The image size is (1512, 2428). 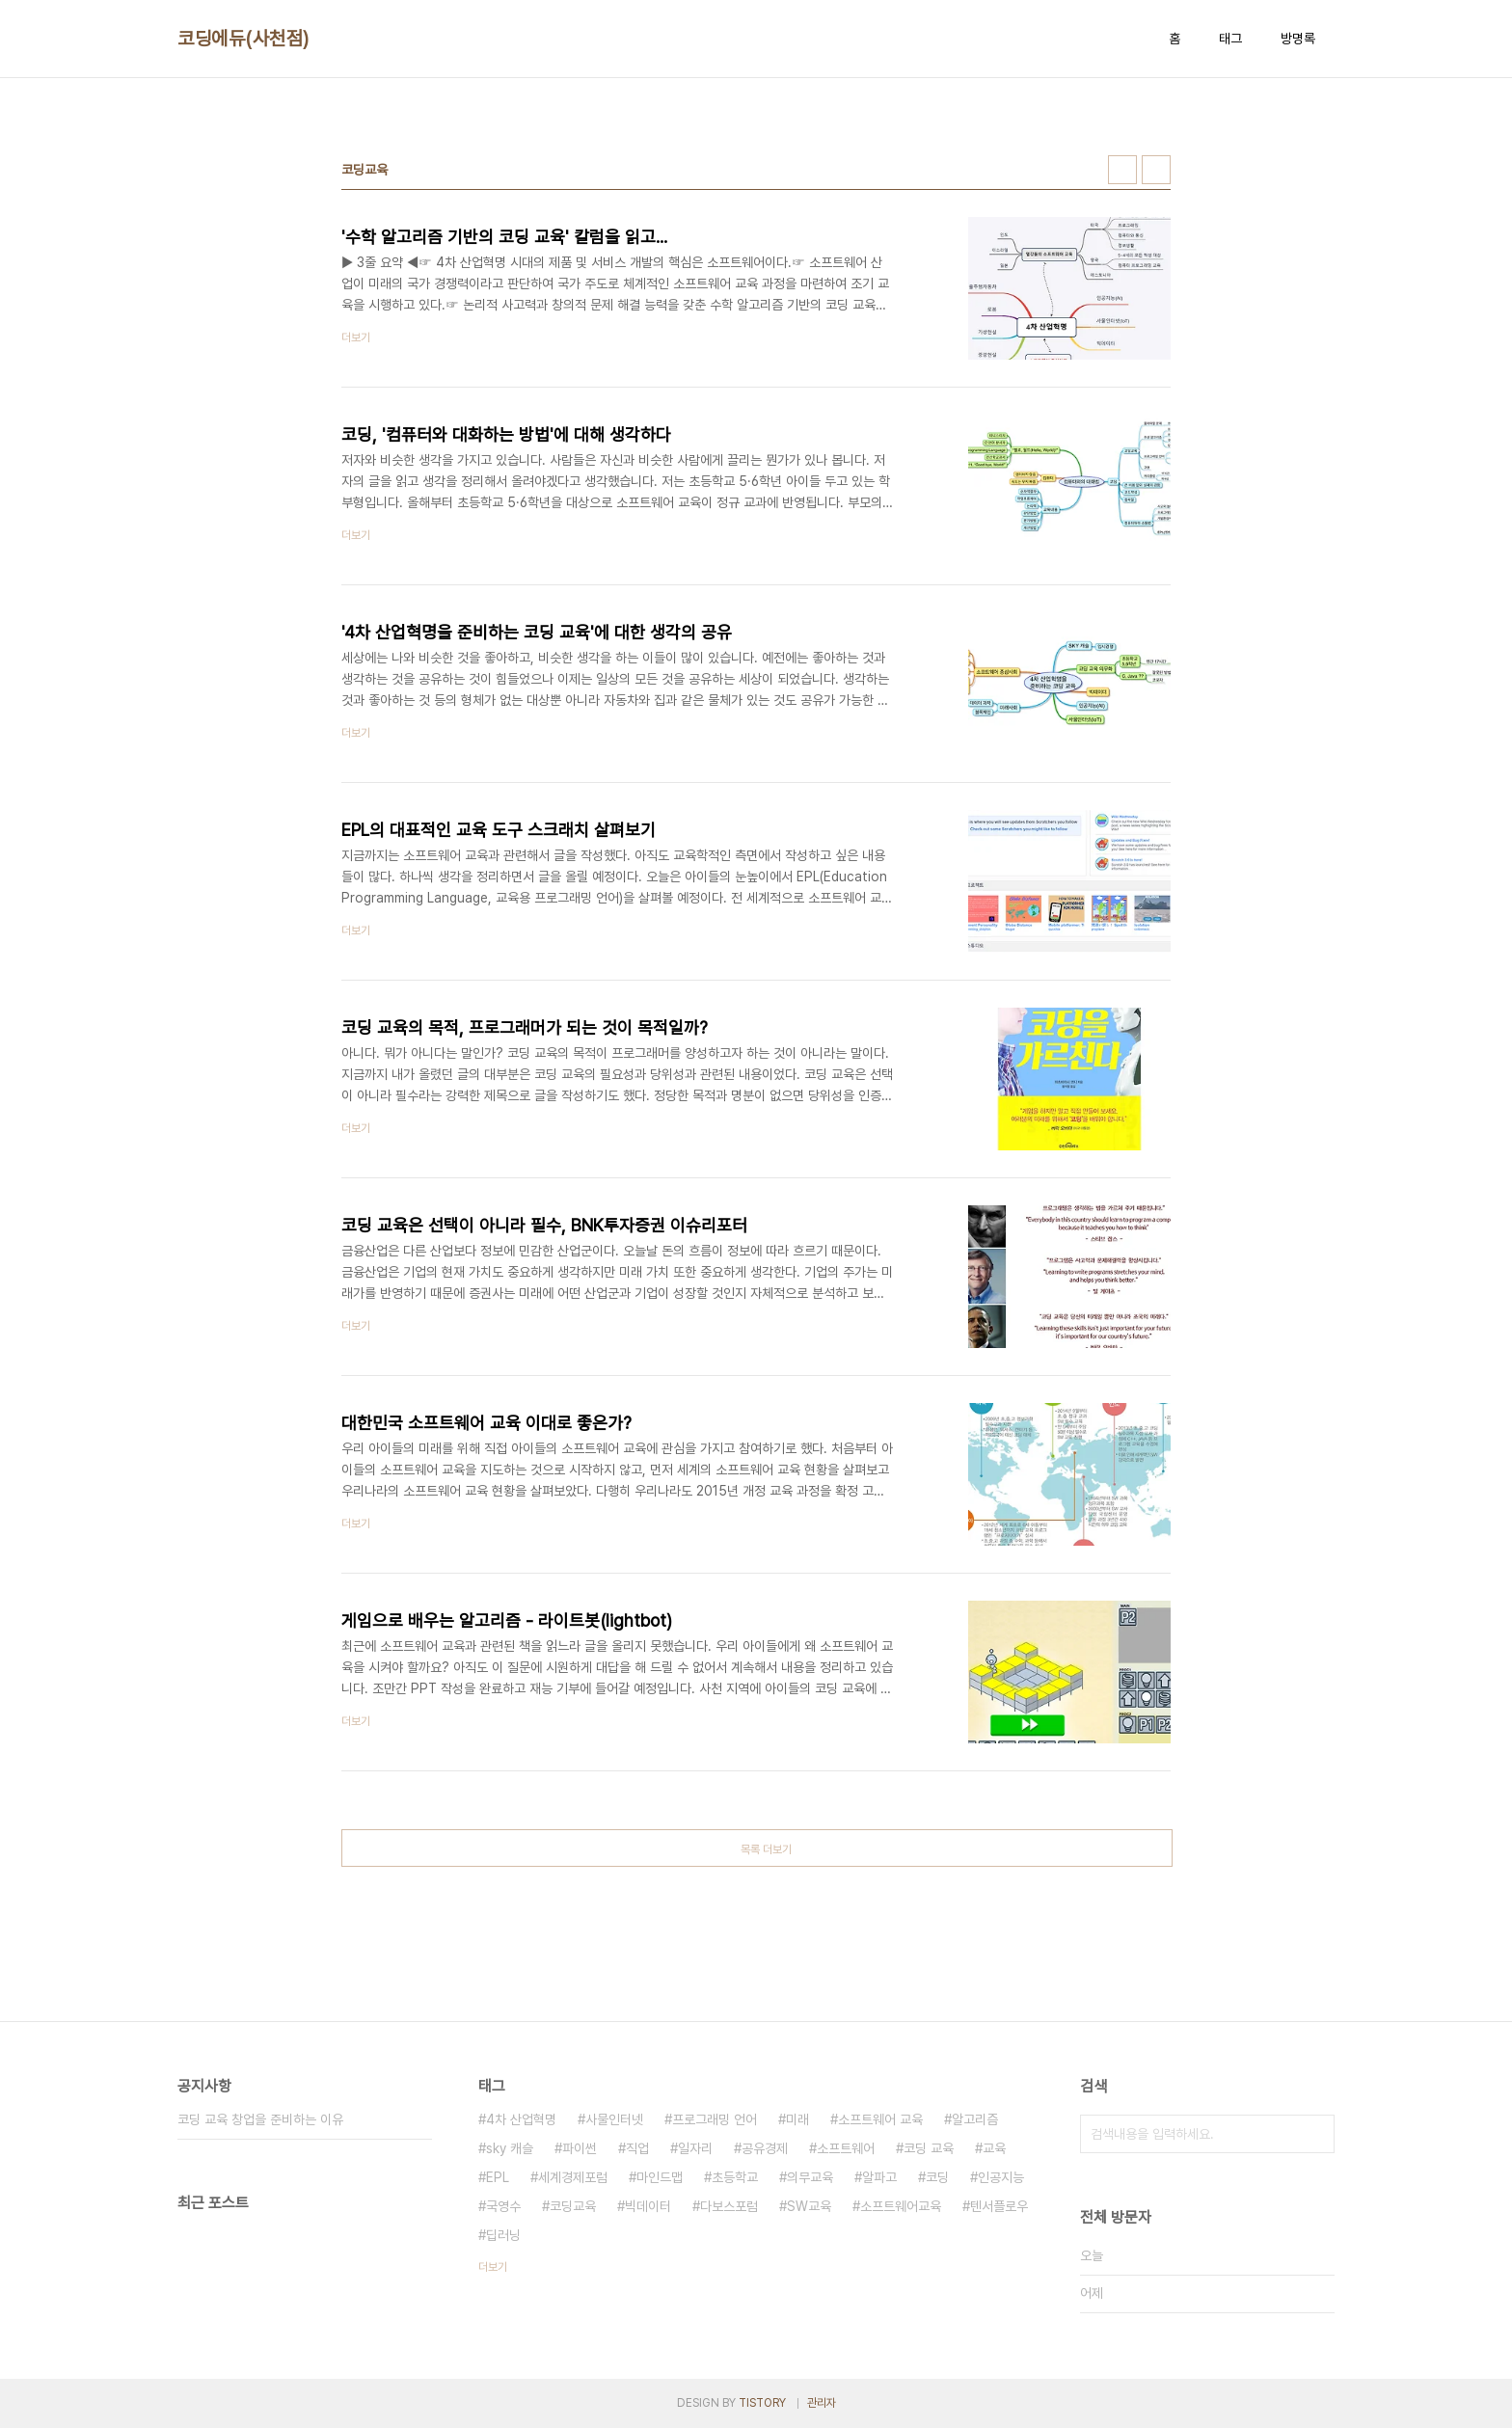 What do you see at coordinates (659, 2177) in the screenshot?
I see `마인드맵` at bounding box center [659, 2177].